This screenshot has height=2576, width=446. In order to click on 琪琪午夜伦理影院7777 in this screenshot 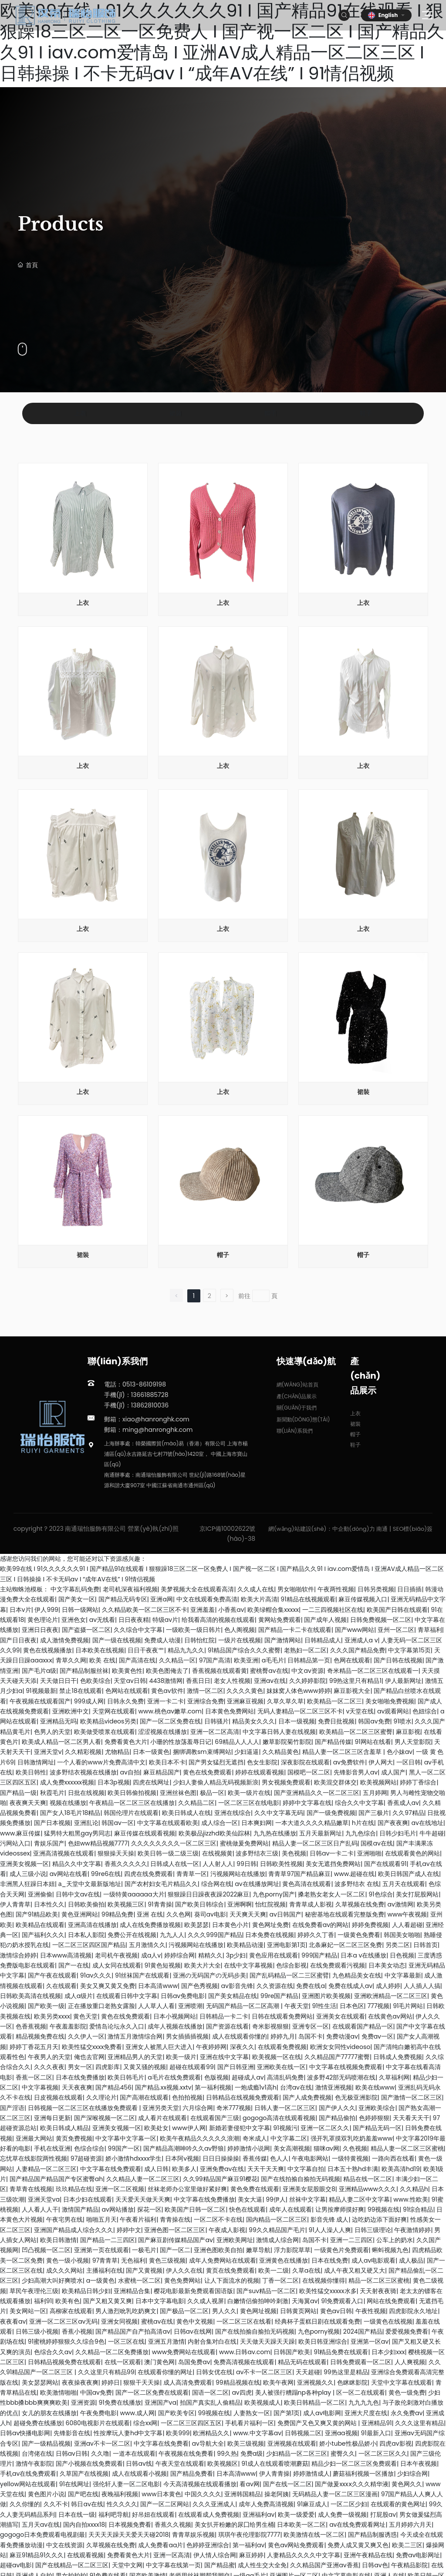, I will do `click(249, 2534)`.